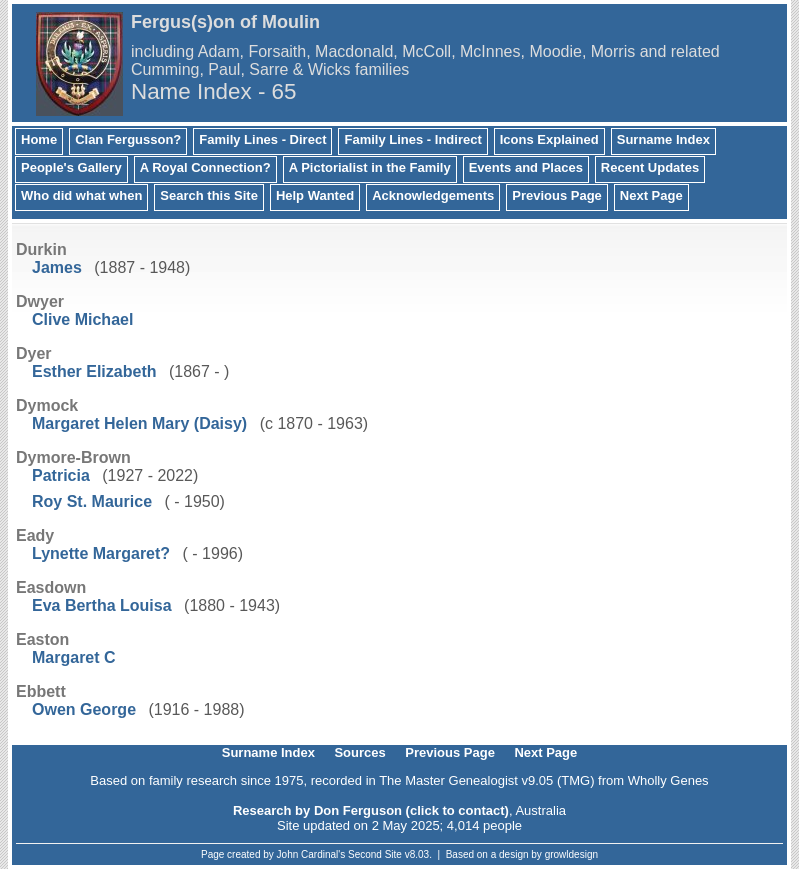  Describe the element at coordinates (571, 854) in the screenshot. I see `growldesign` at that location.